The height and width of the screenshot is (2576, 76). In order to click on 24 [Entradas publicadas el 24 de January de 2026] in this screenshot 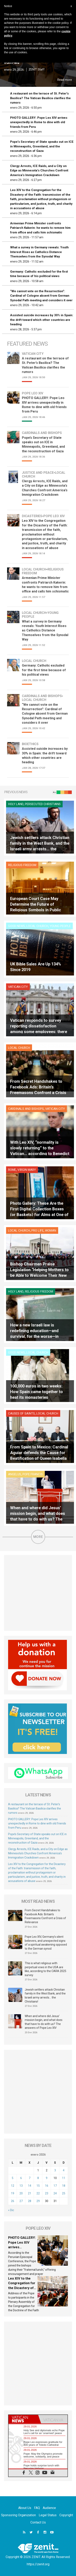, I will do `click(55, 2193)`.